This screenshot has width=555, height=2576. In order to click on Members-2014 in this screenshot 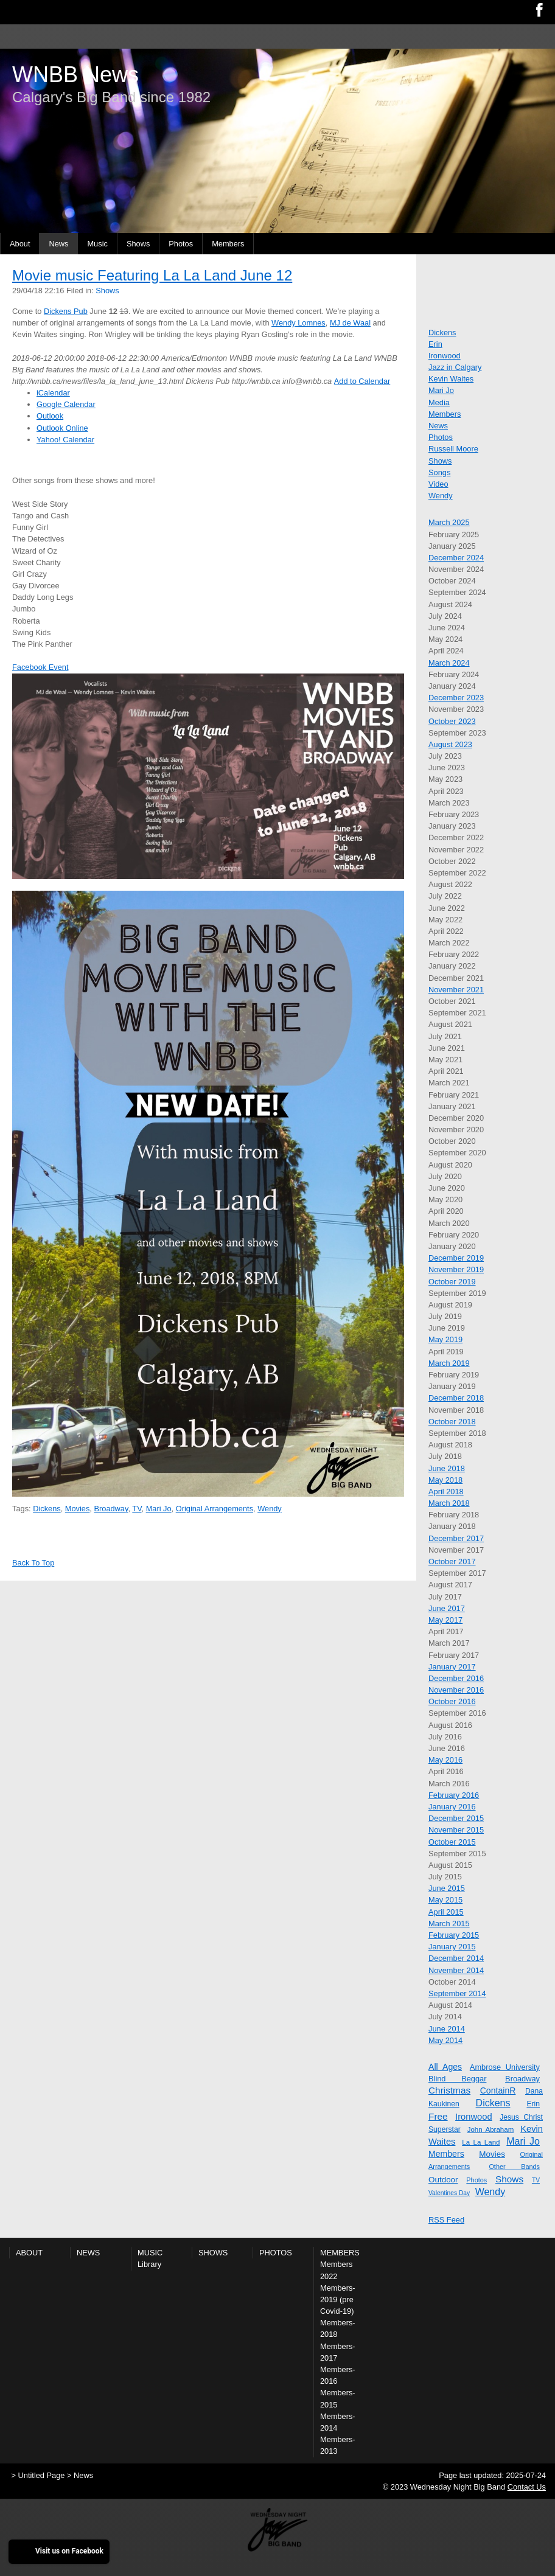, I will do `click(337, 2422)`.